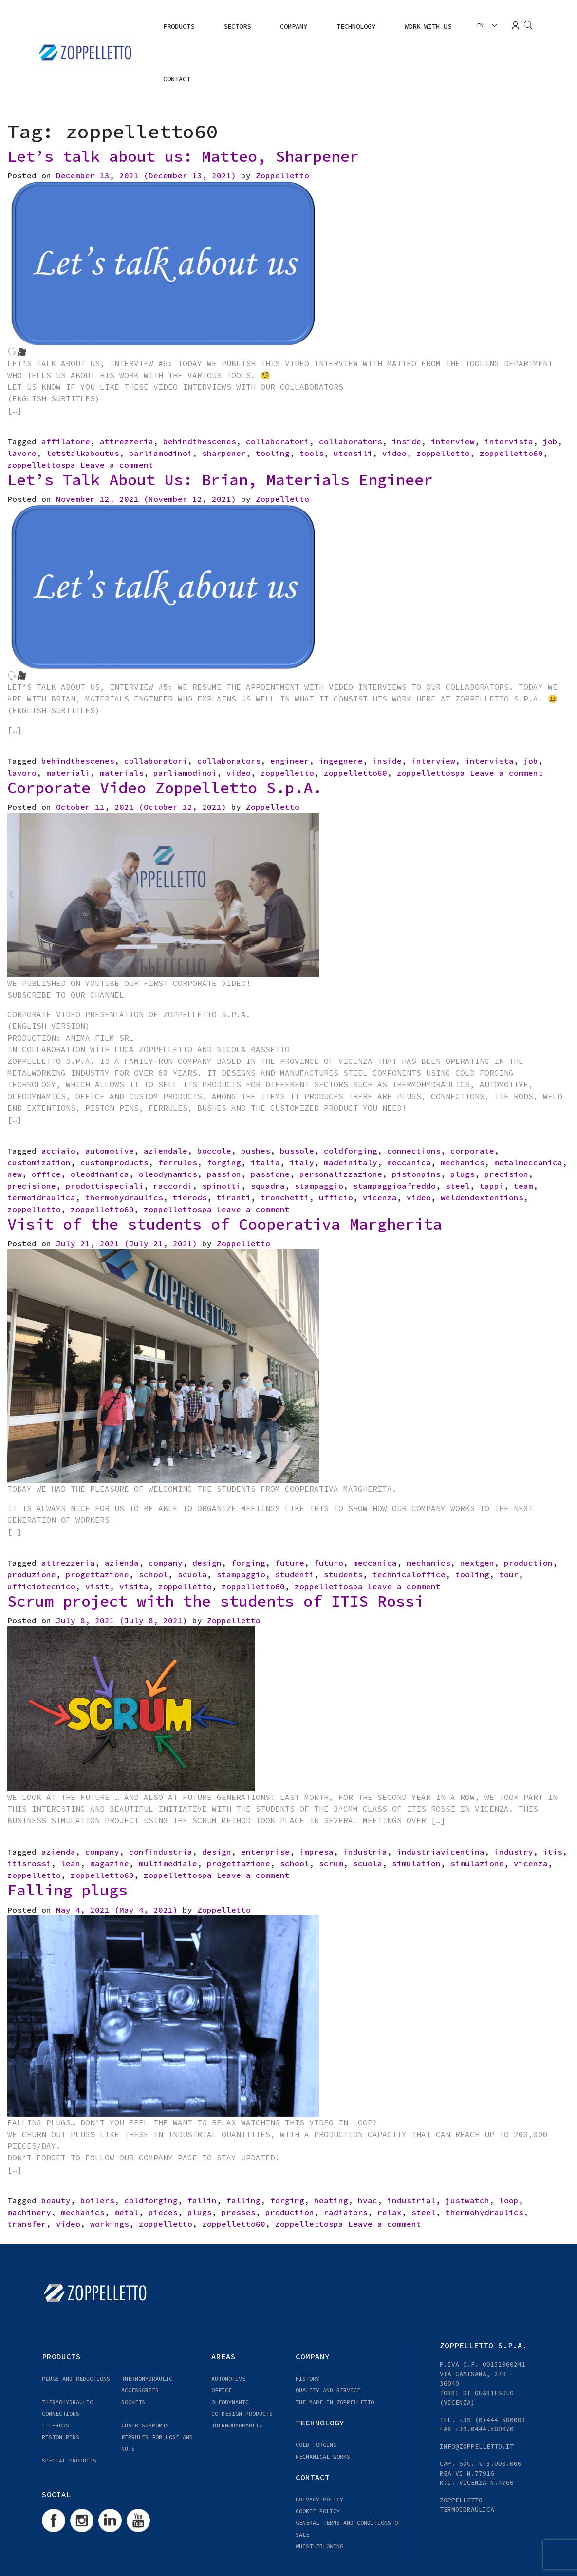 The image size is (577, 2576). I want to click on collaboratori, so click(277, 441).